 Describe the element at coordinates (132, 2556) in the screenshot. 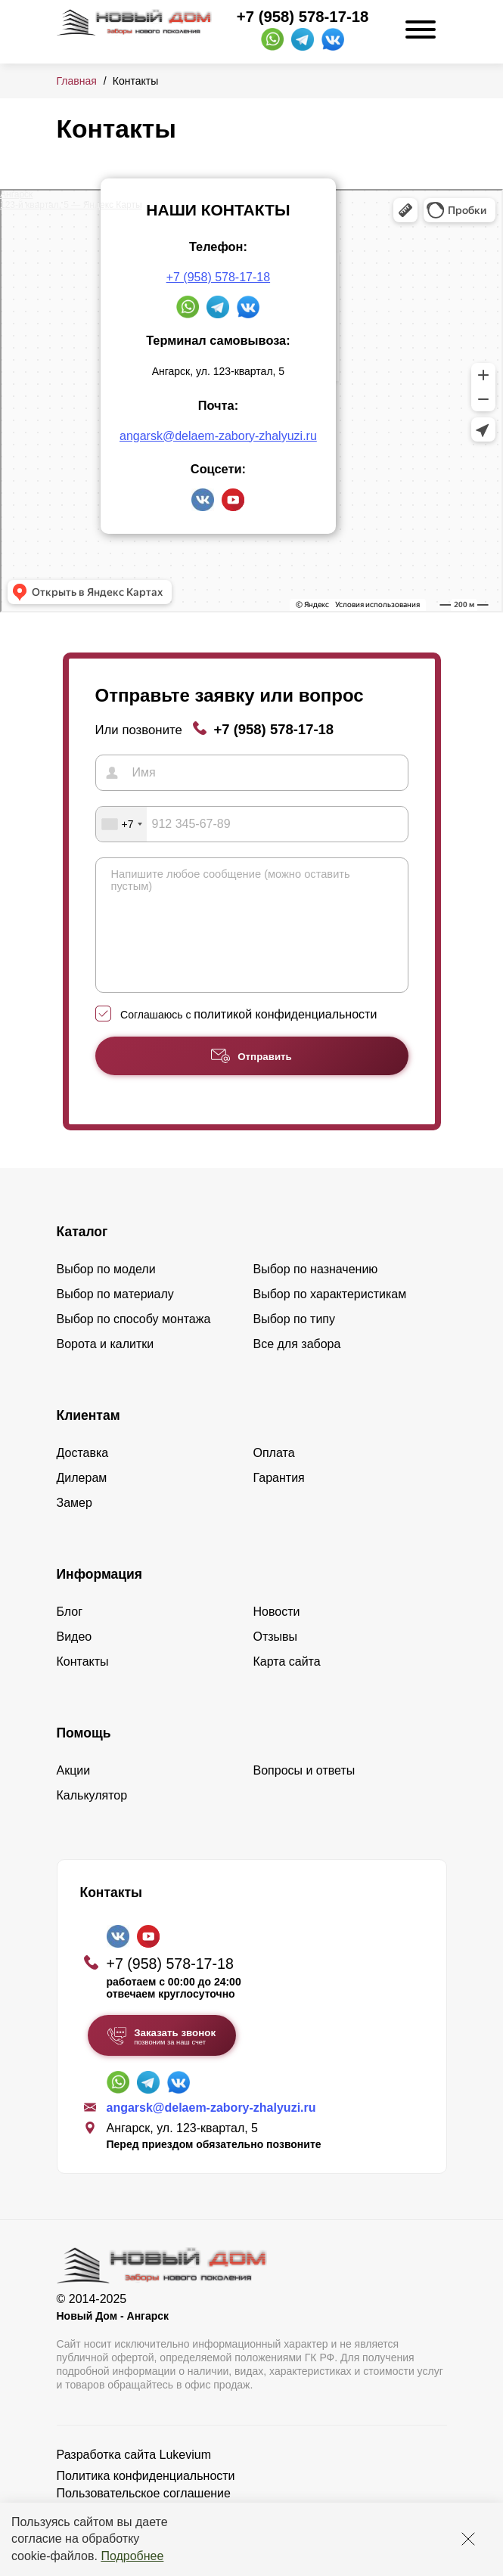

I see `Подробнее` at that location.